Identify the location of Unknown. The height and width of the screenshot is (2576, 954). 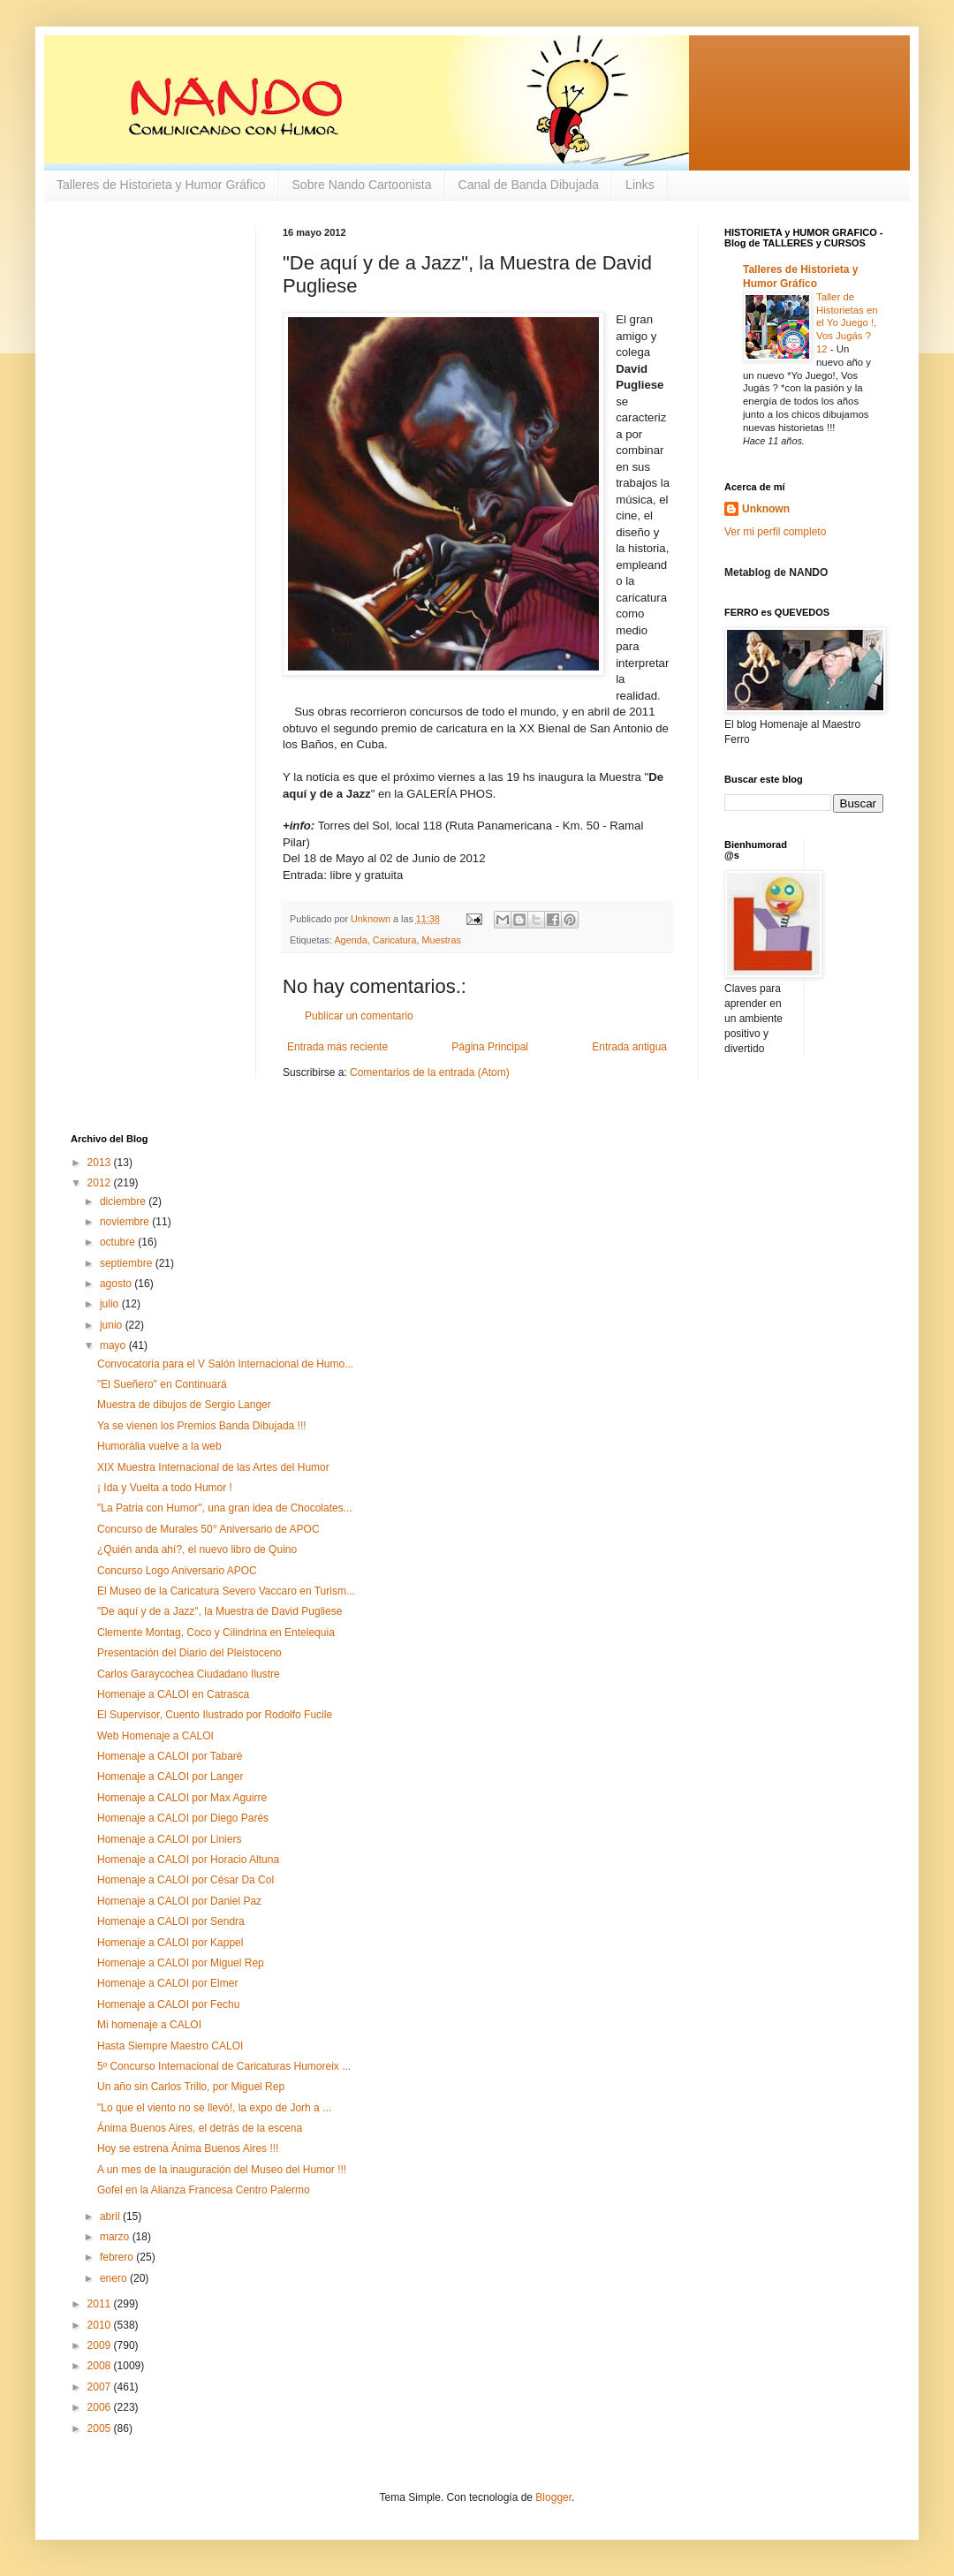
(766, 509).